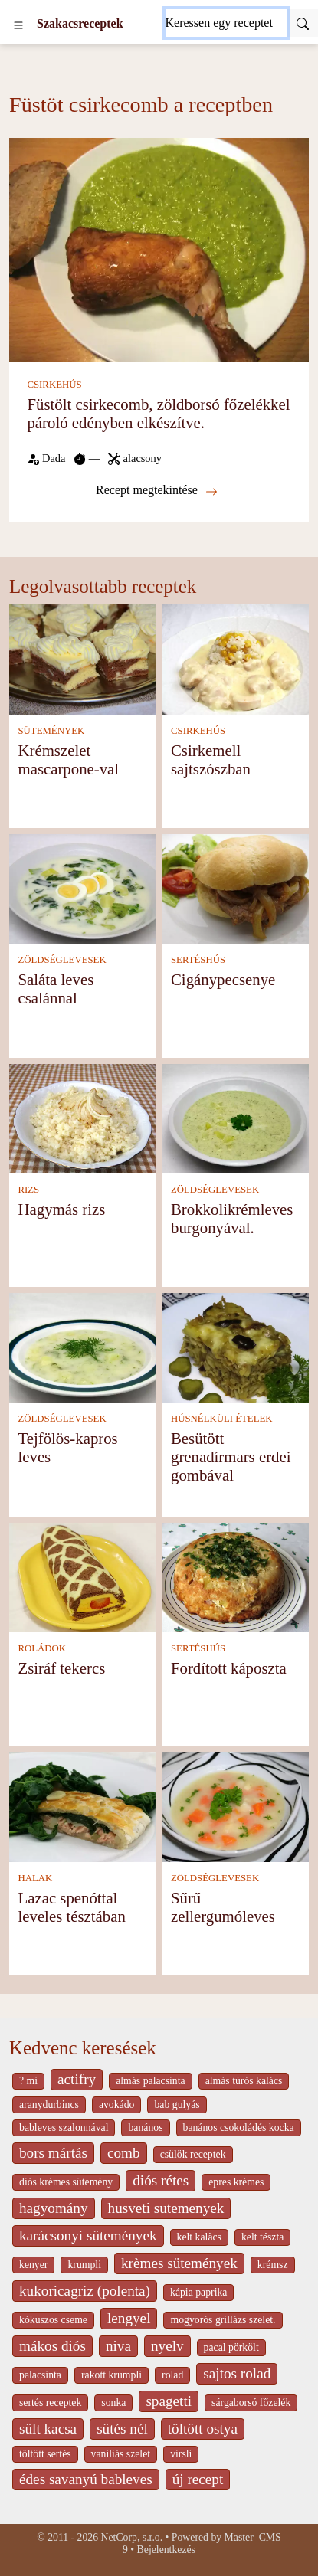 The width and height of the screenshot is (318, 2576). I want to click on virsli, so click(181, 2454).